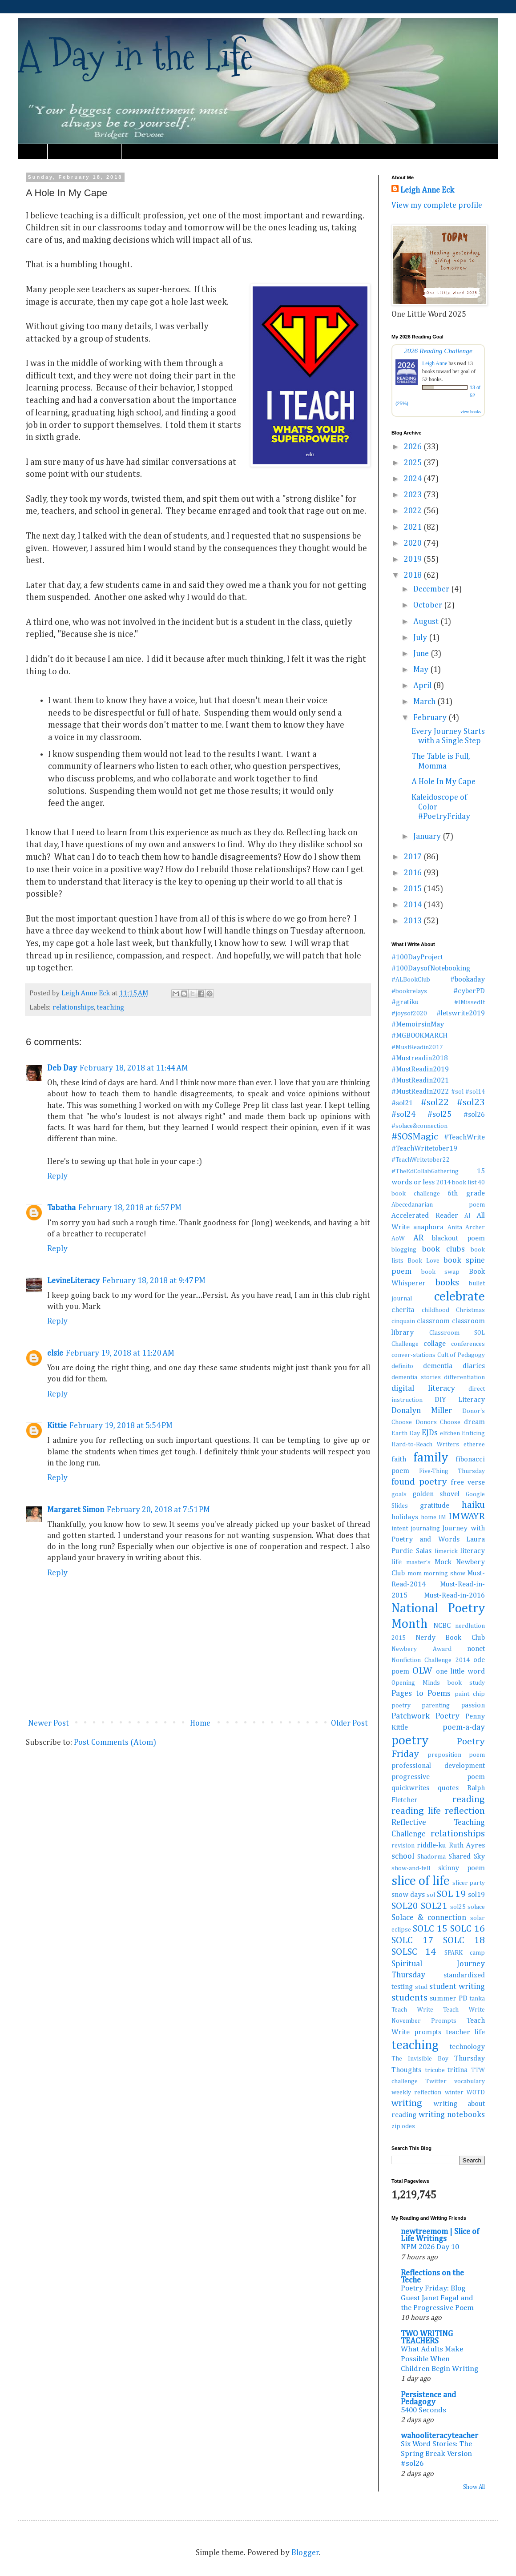  What do you see at coordinates (129, 1208) in the screenshot?
I see `February 18, 2018 at 6:57 PM` at bounding box center [129, 1208].